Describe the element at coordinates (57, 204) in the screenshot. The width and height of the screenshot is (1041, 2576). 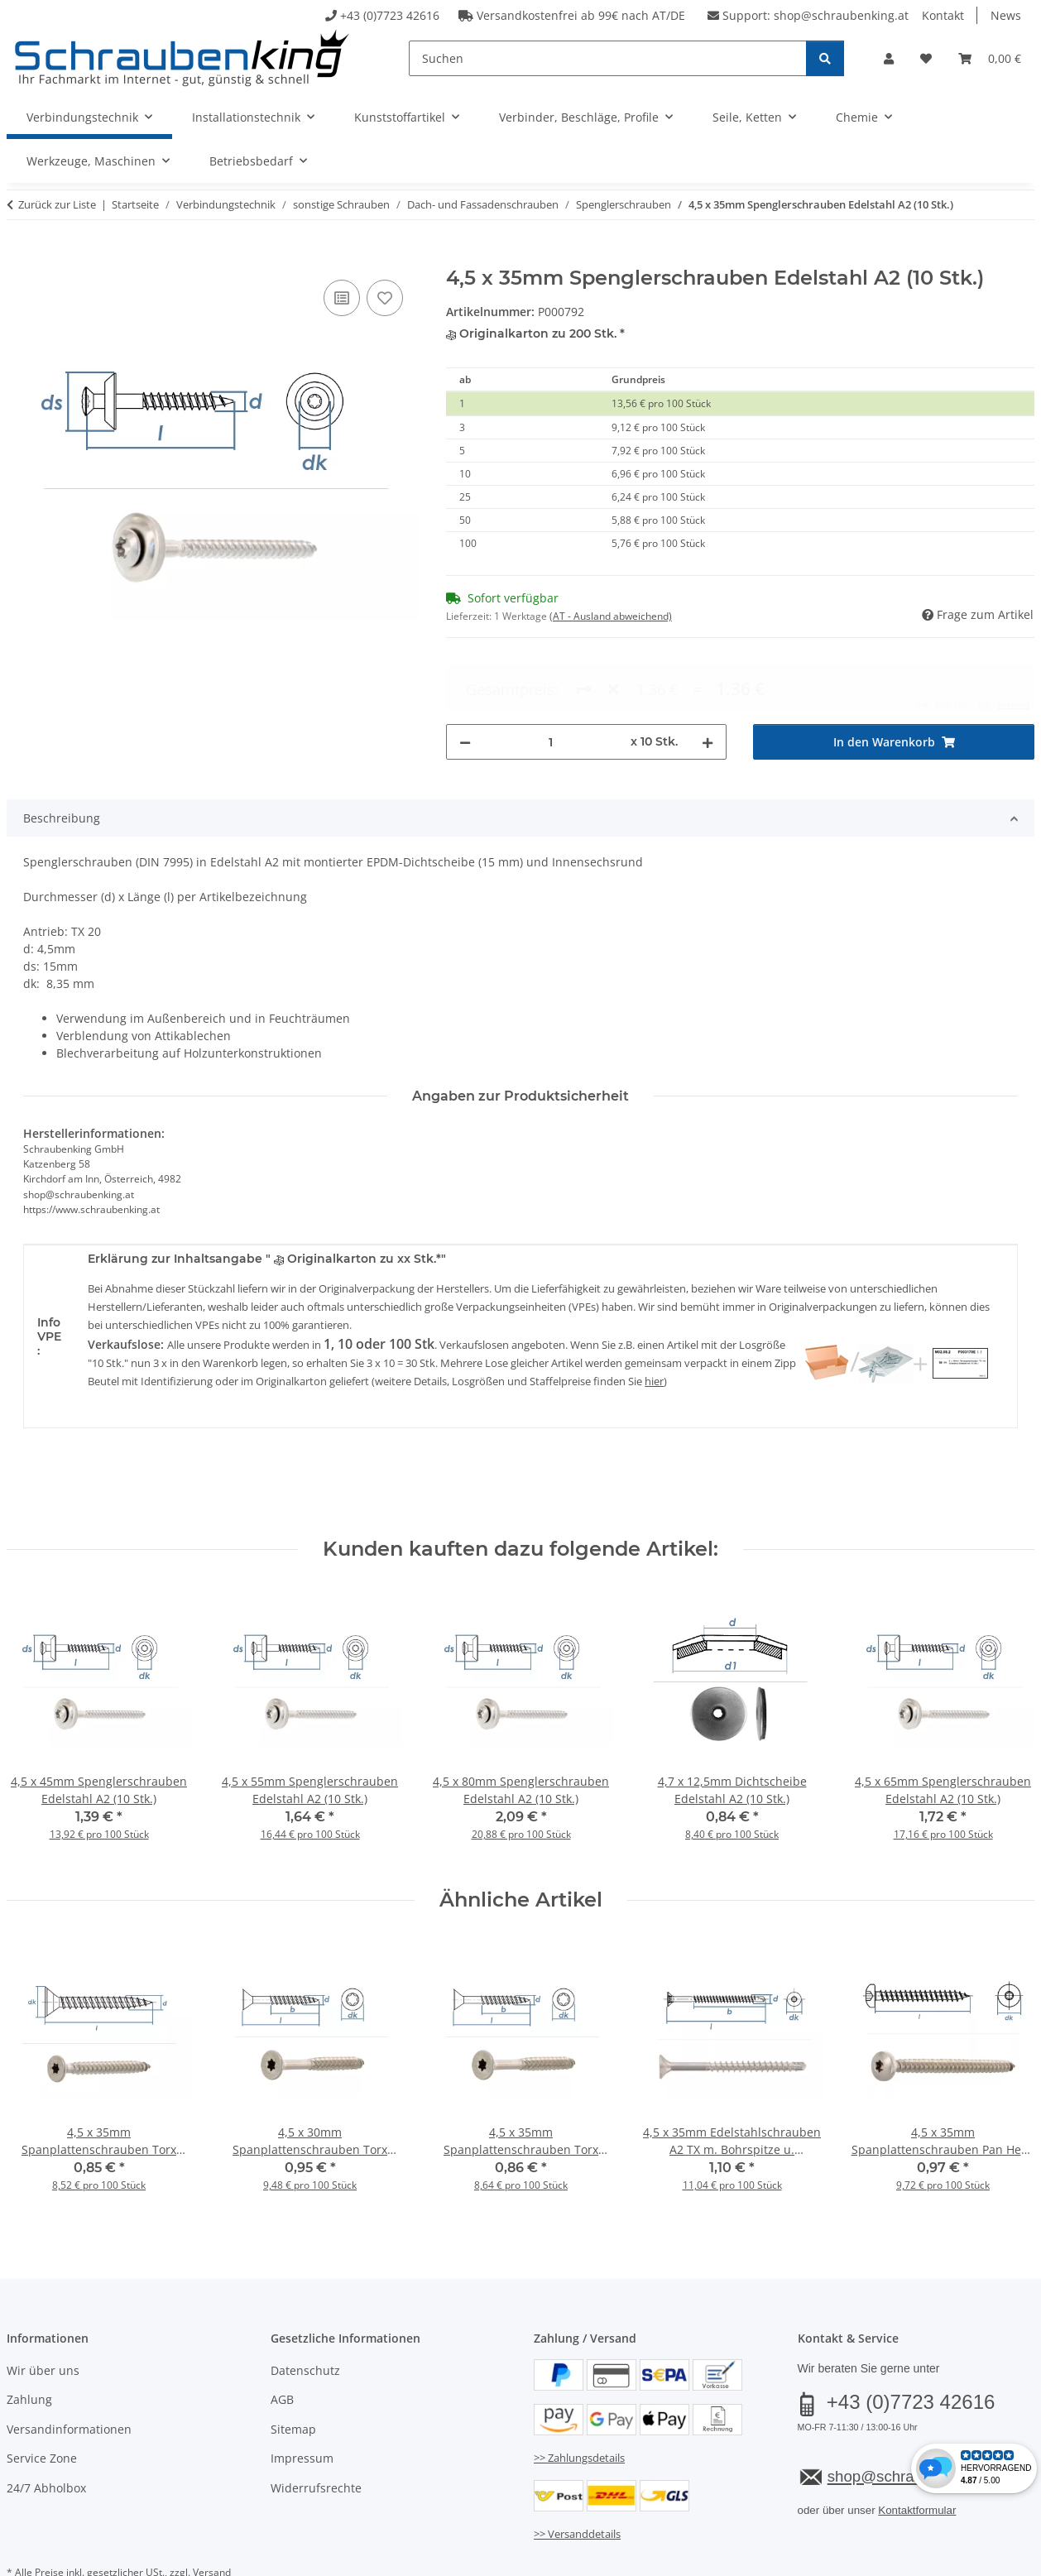
I see `Zurück zur Liste` at that location.